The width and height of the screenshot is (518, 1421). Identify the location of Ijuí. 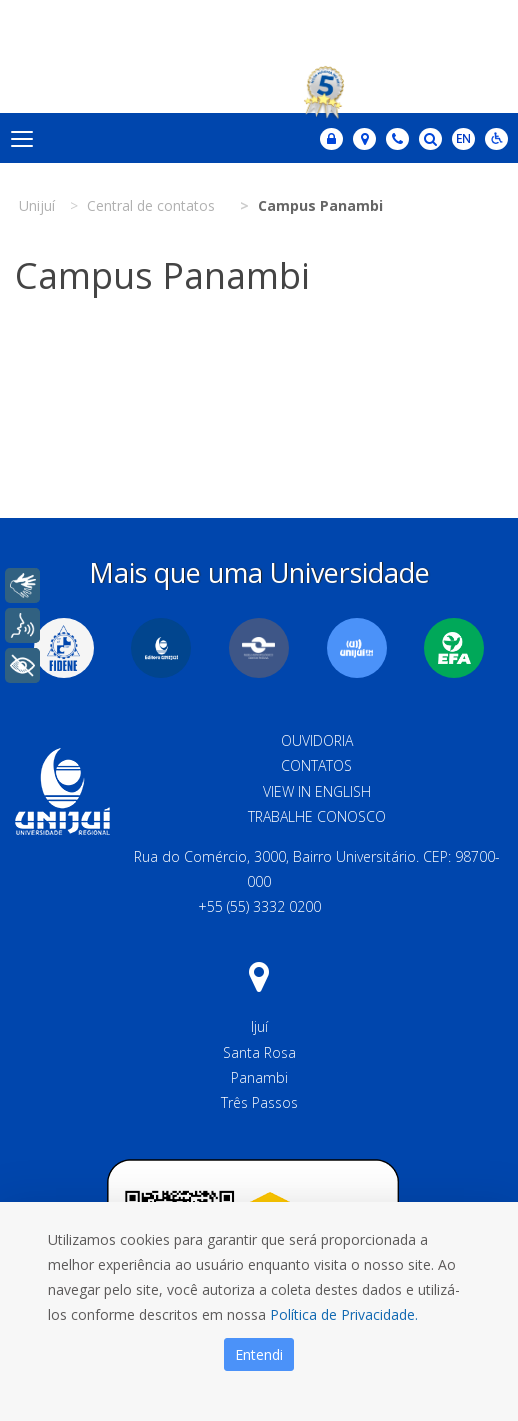
(259, 1026).